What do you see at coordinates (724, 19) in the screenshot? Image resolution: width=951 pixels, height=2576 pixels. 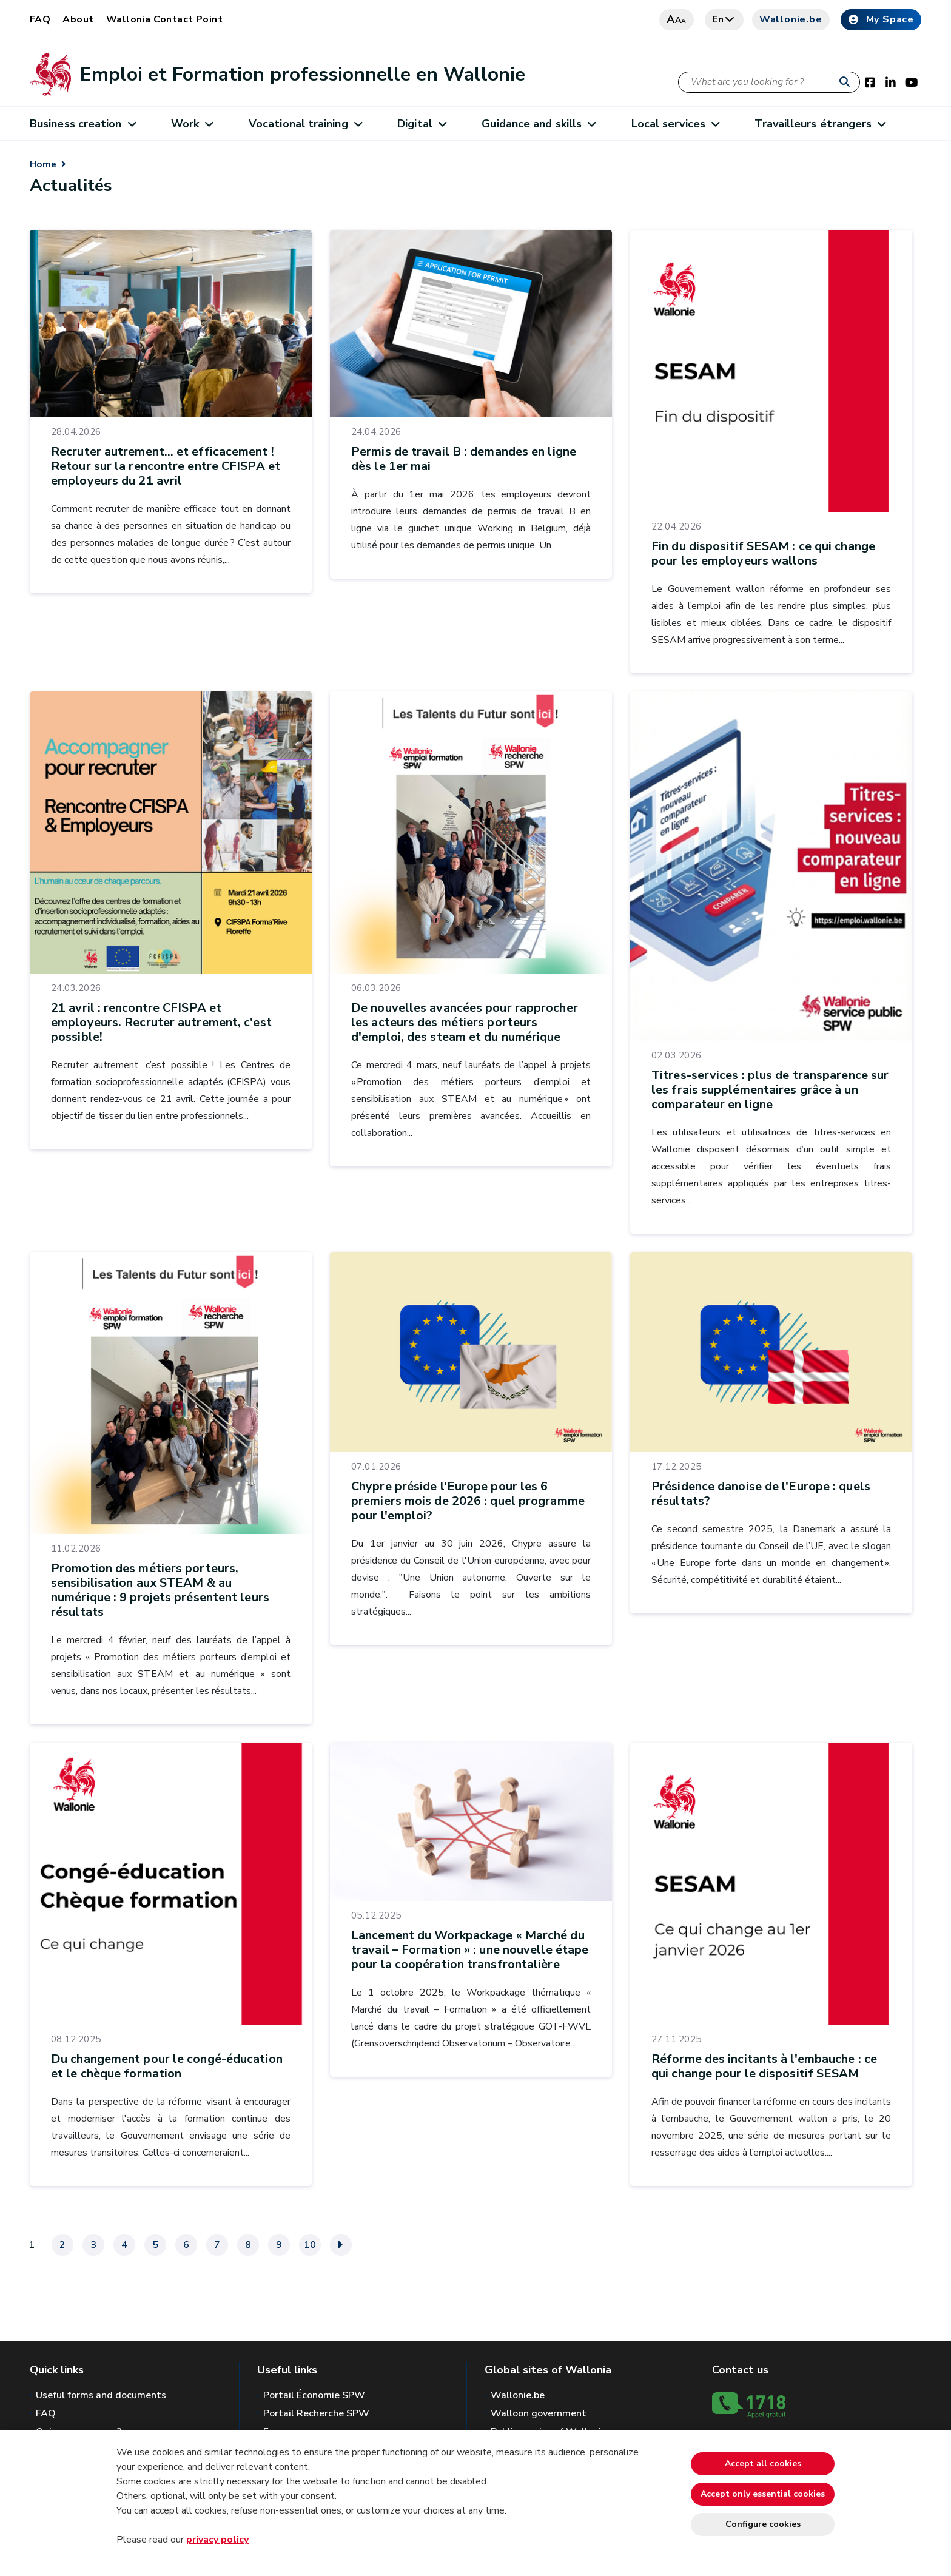 I see `en` at bounding box center [724, 19].